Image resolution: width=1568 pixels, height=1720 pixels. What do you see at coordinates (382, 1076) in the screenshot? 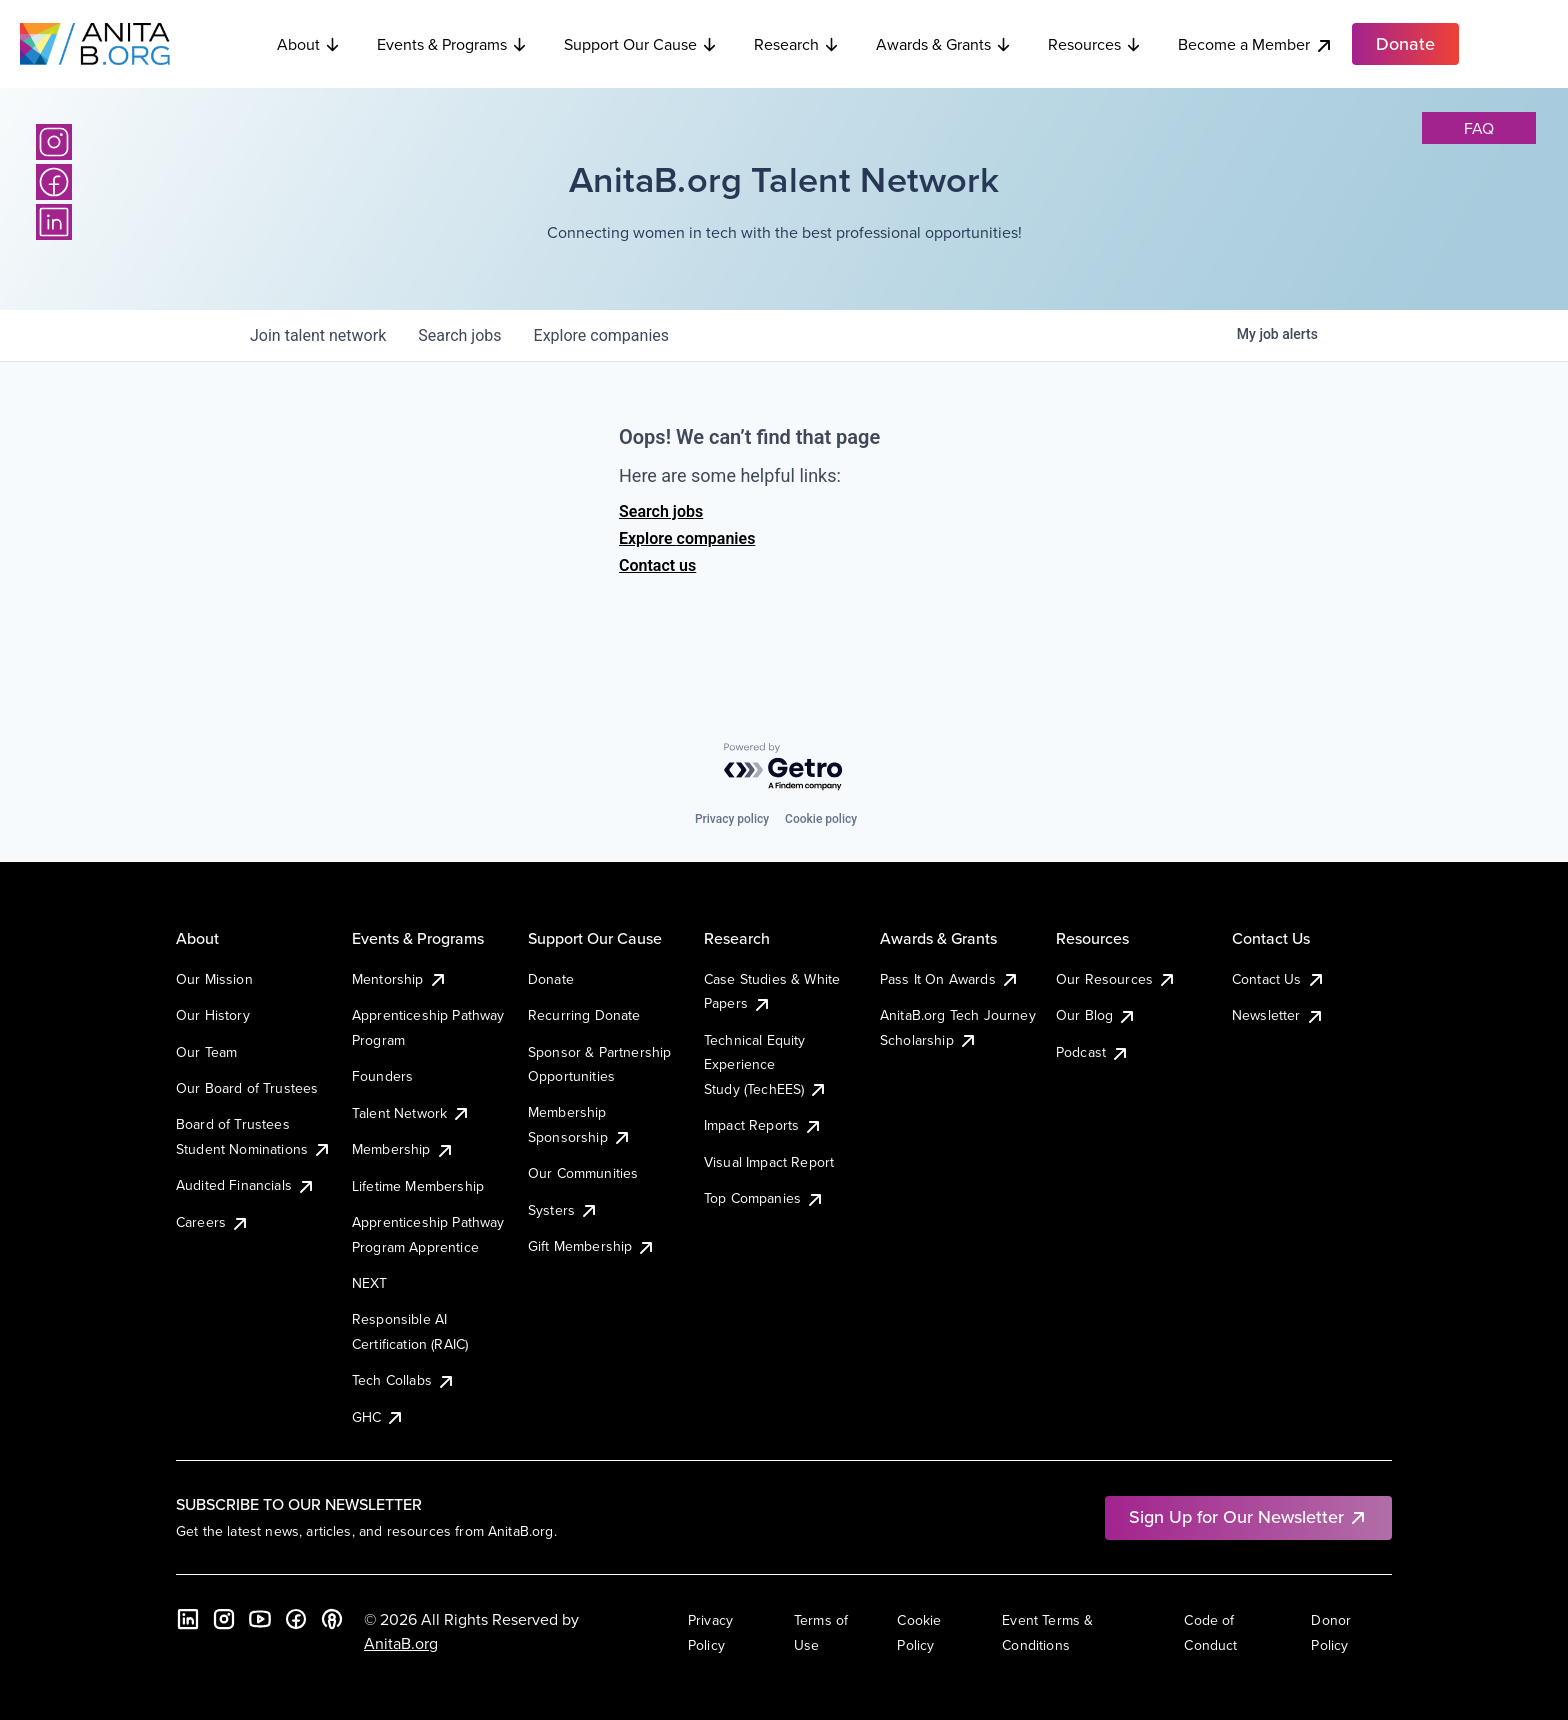
I see `Founders` at bounding box center [382, 1076].